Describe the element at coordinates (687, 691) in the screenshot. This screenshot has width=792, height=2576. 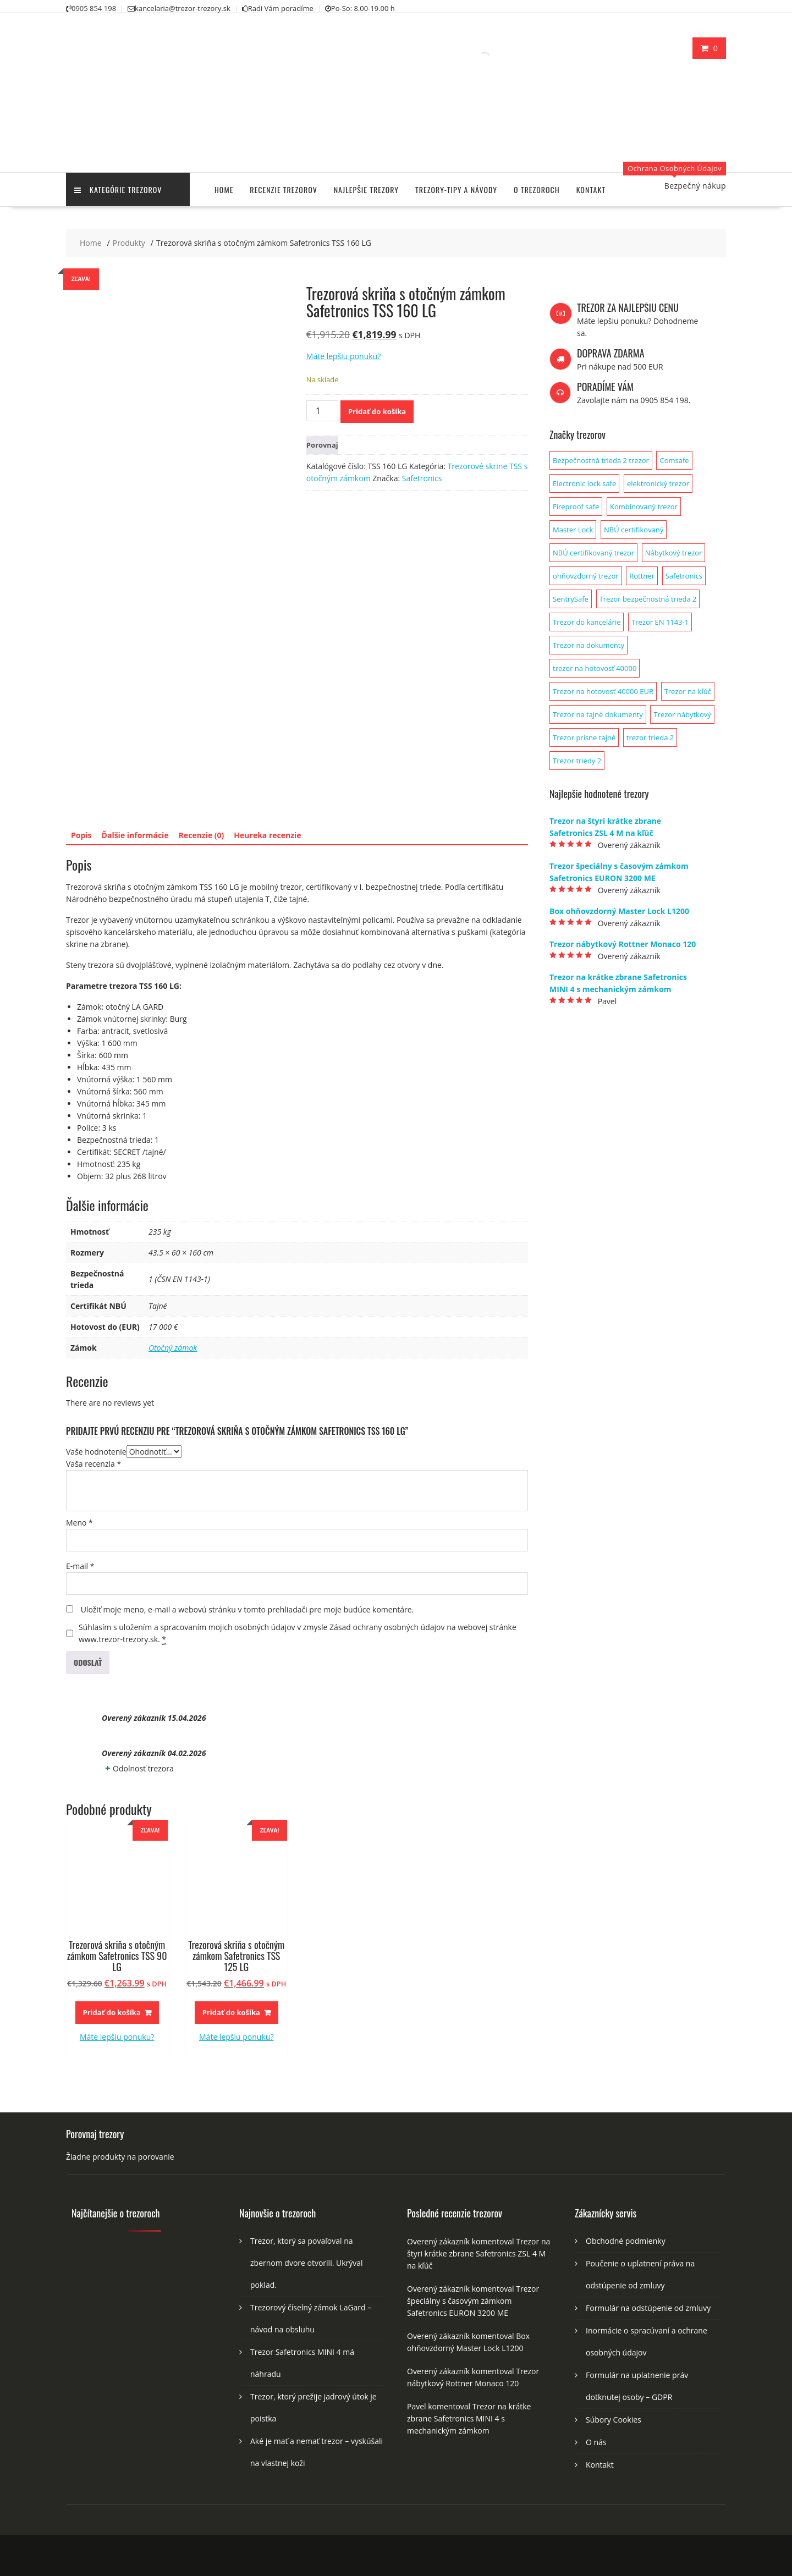
I see `Trezor na kľúč [Trezor na kľúč (1 produkt)]` at that location.